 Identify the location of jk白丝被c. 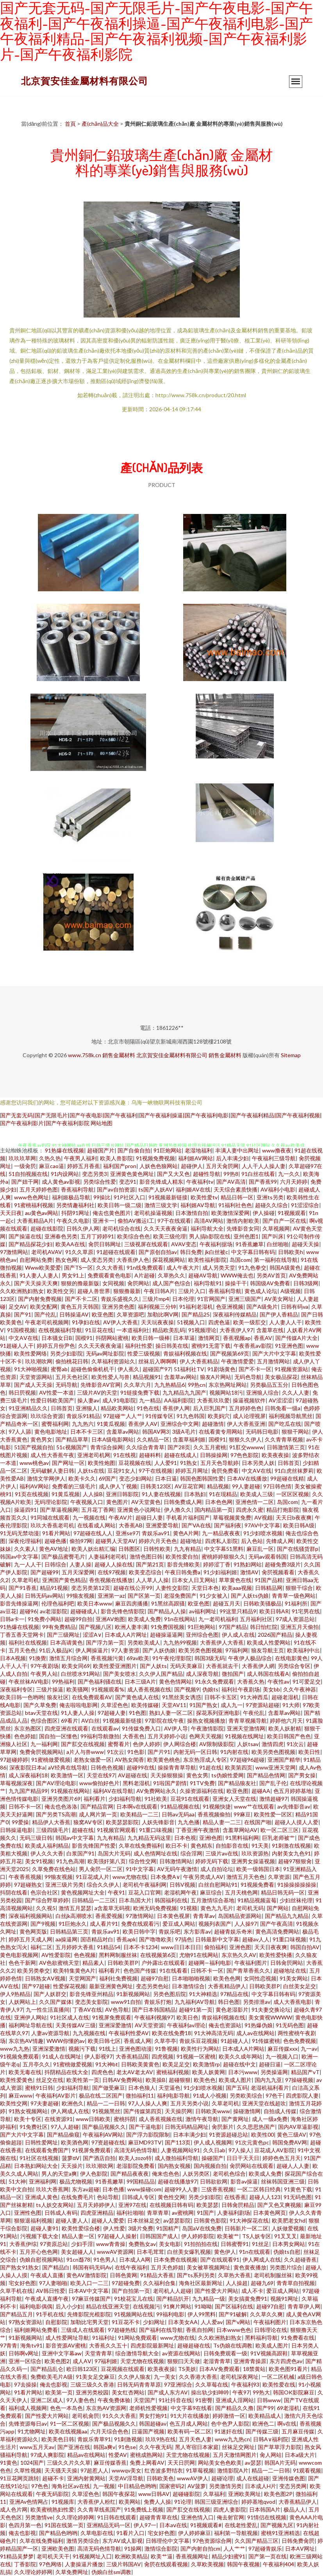
(216, 1252).